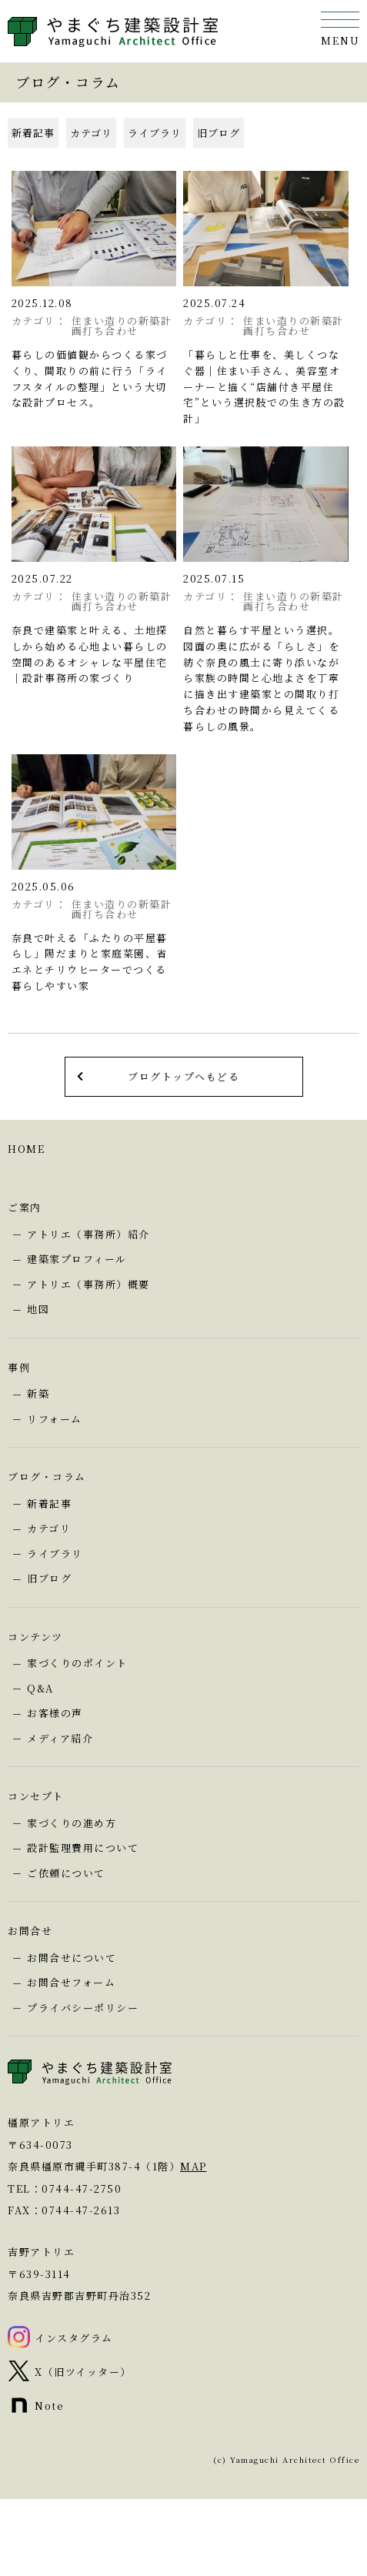  Describe the element at coordinates (74, 2337) in the screenshot. I see `インスタグラム` at that location.